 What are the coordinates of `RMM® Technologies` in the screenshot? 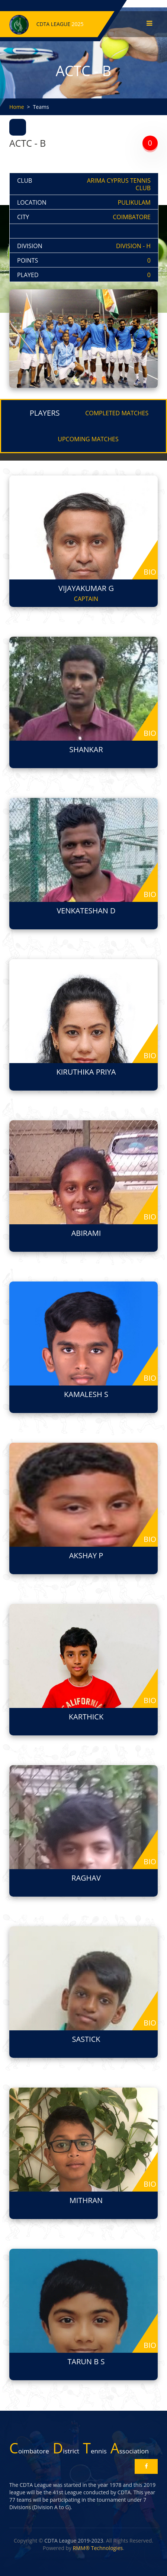 It's located at (98, 2547).